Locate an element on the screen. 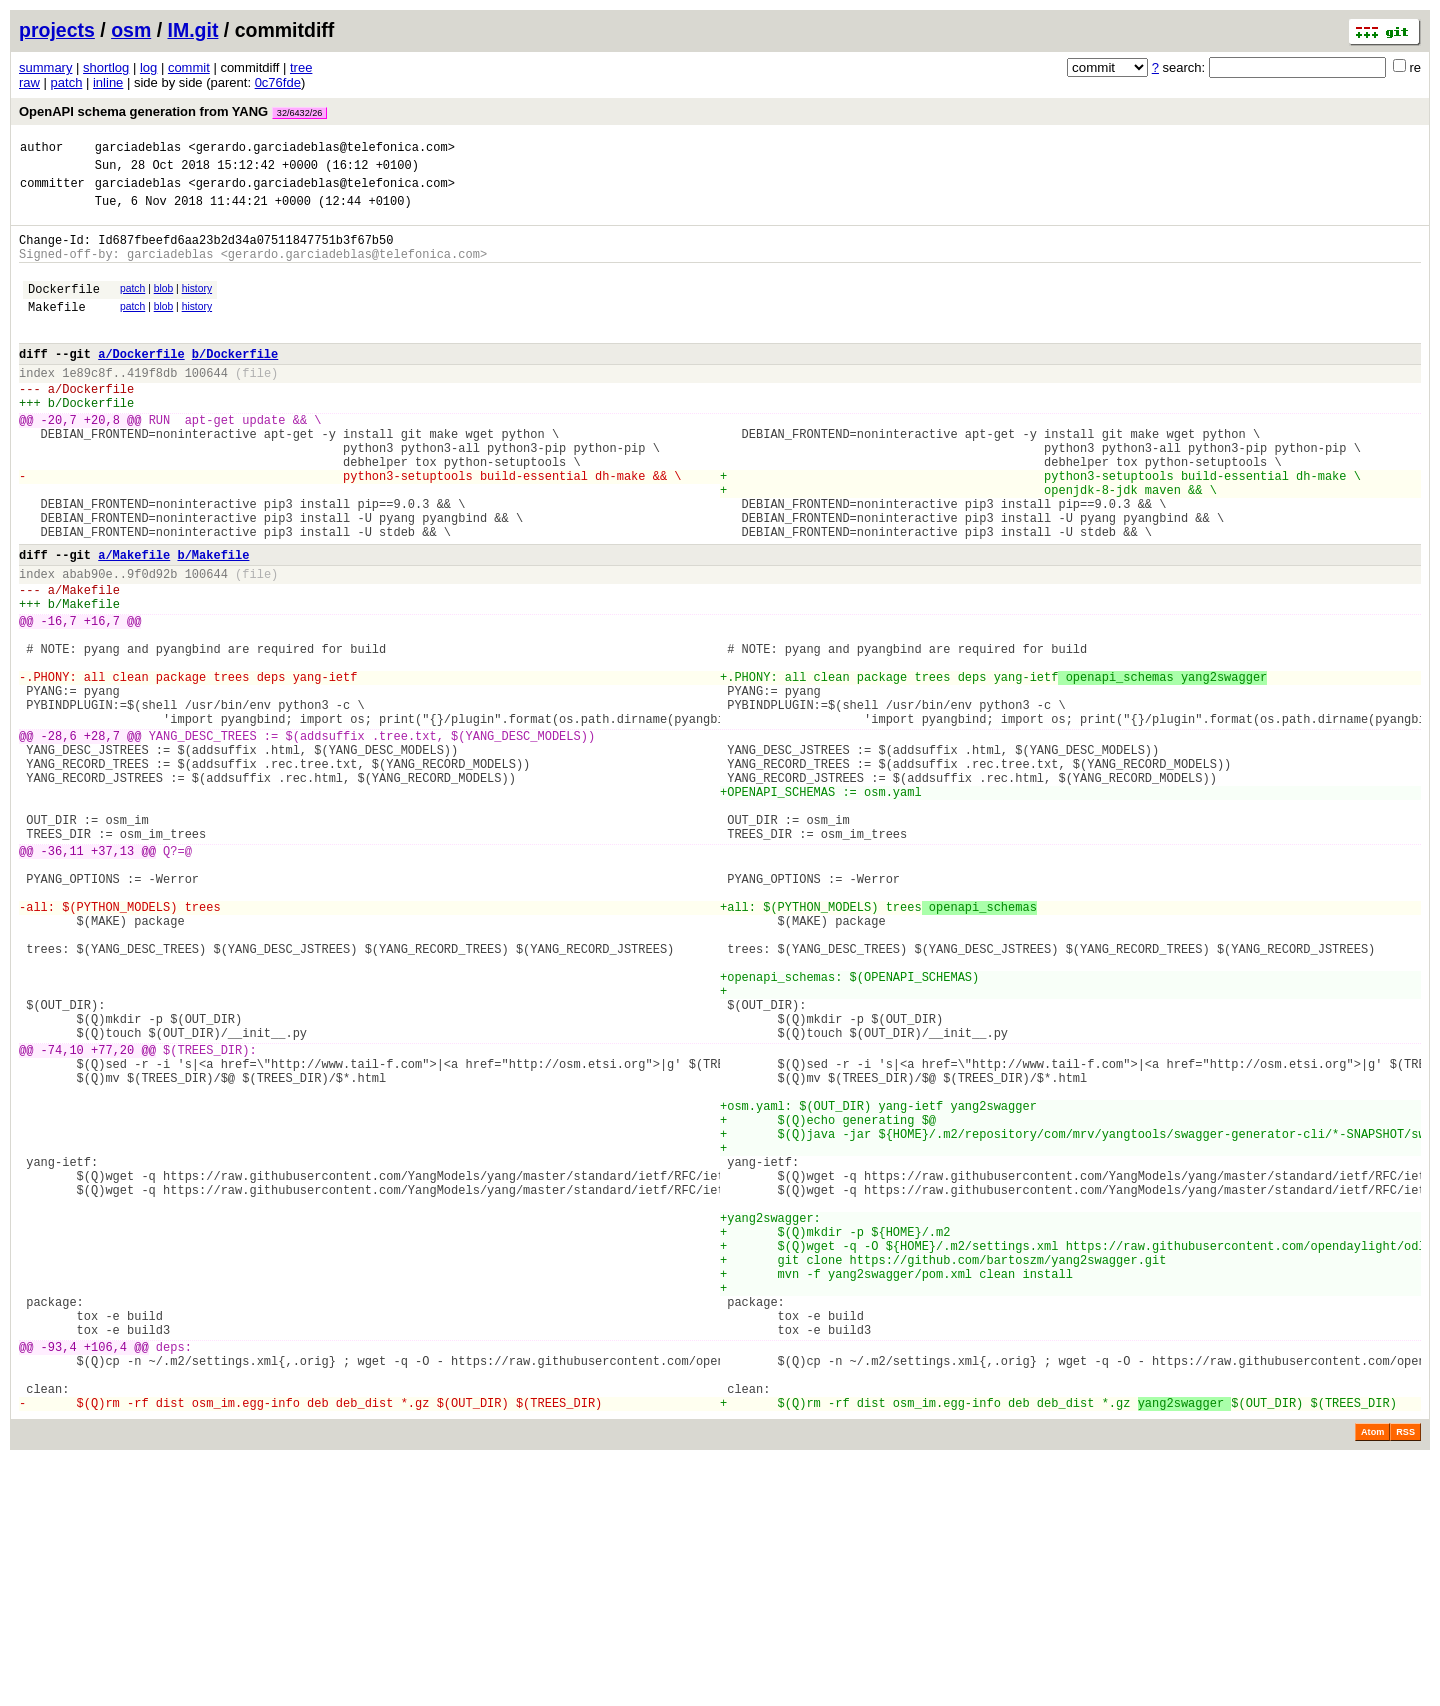  garciadeblas is located at coordinates (138, 149).